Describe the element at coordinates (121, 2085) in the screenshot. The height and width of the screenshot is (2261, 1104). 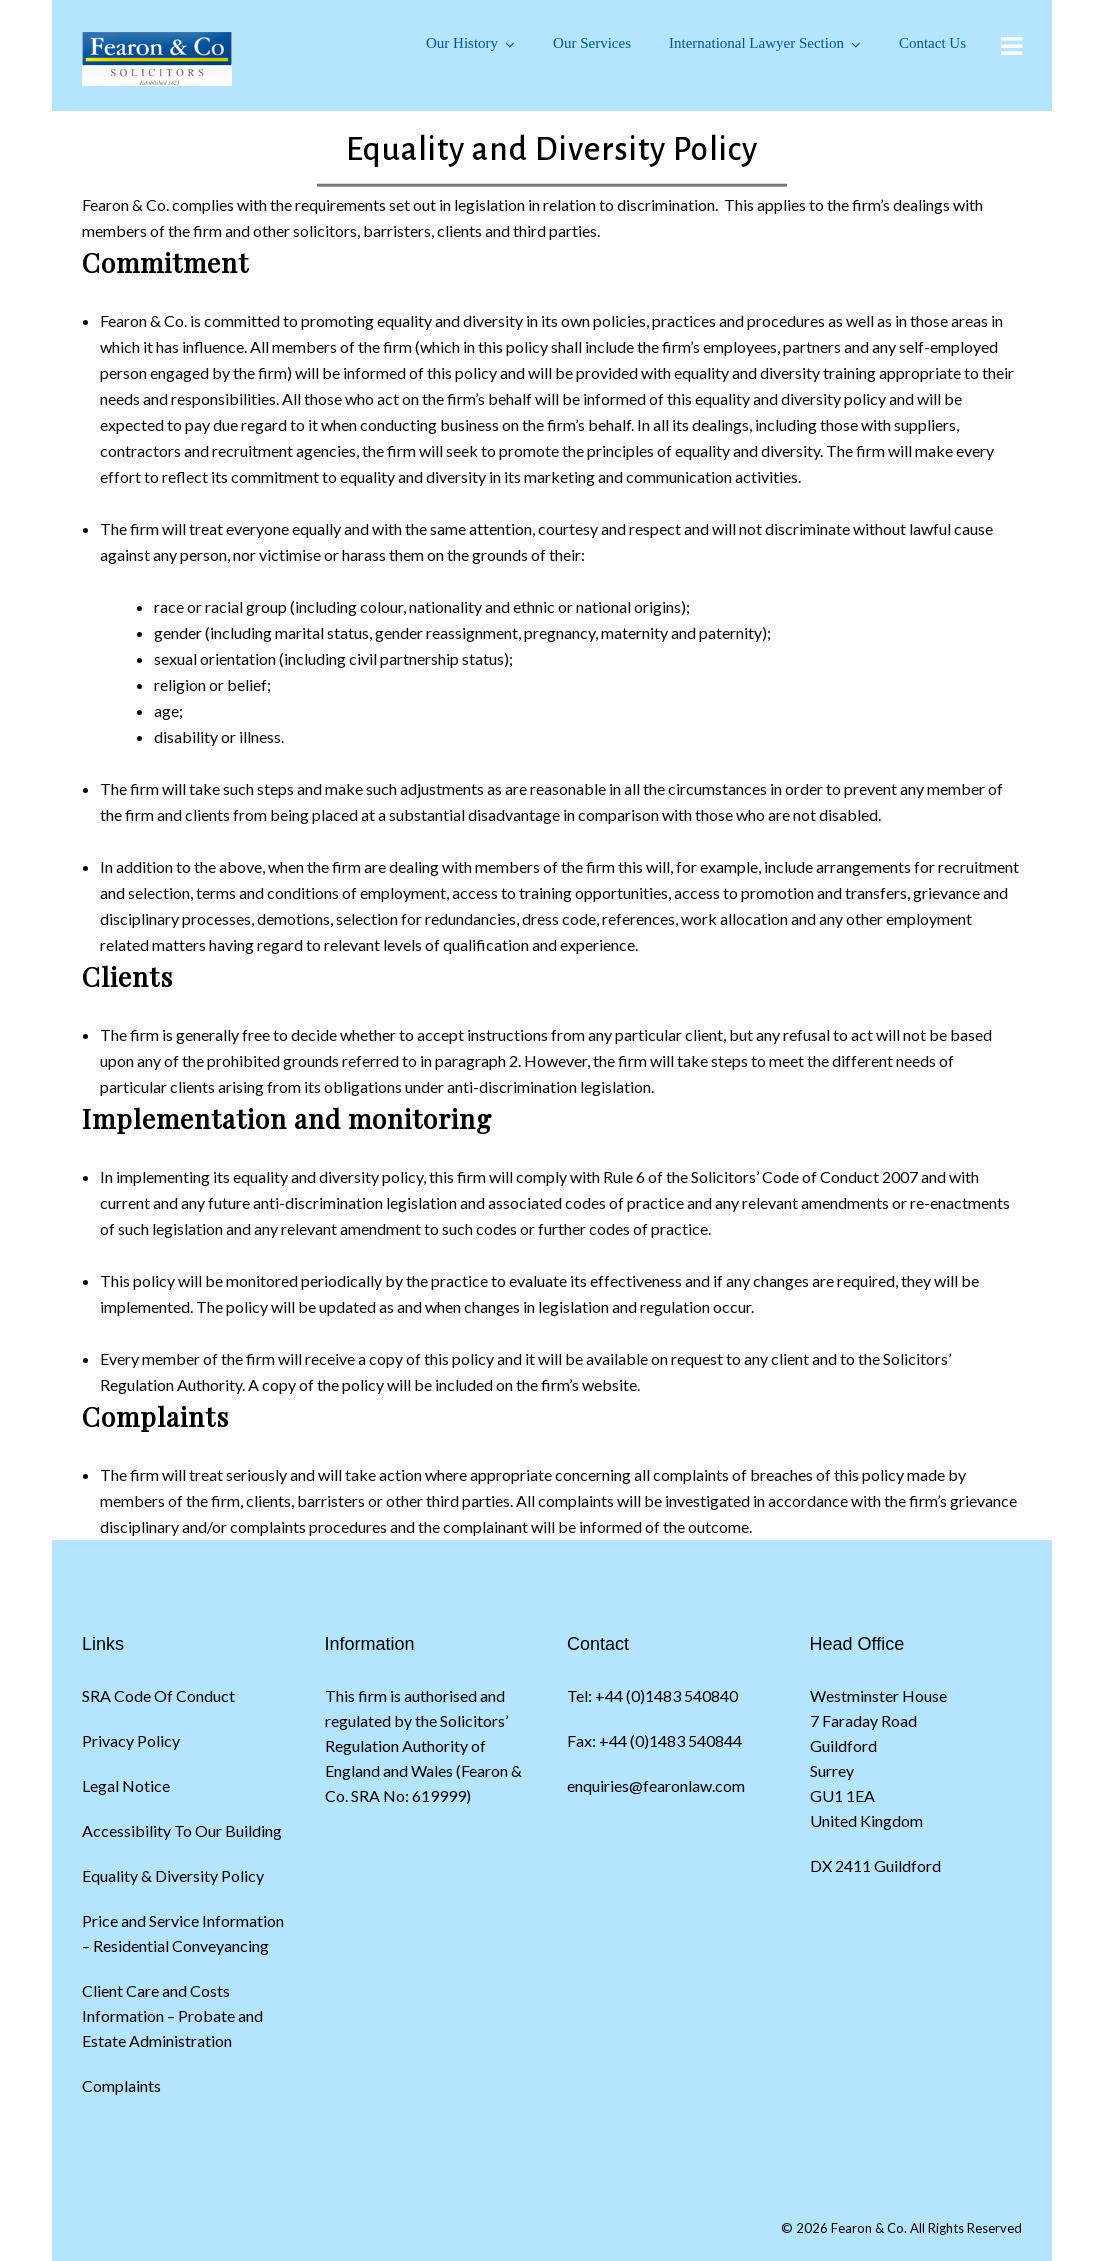
I see `Complaints` at that location.